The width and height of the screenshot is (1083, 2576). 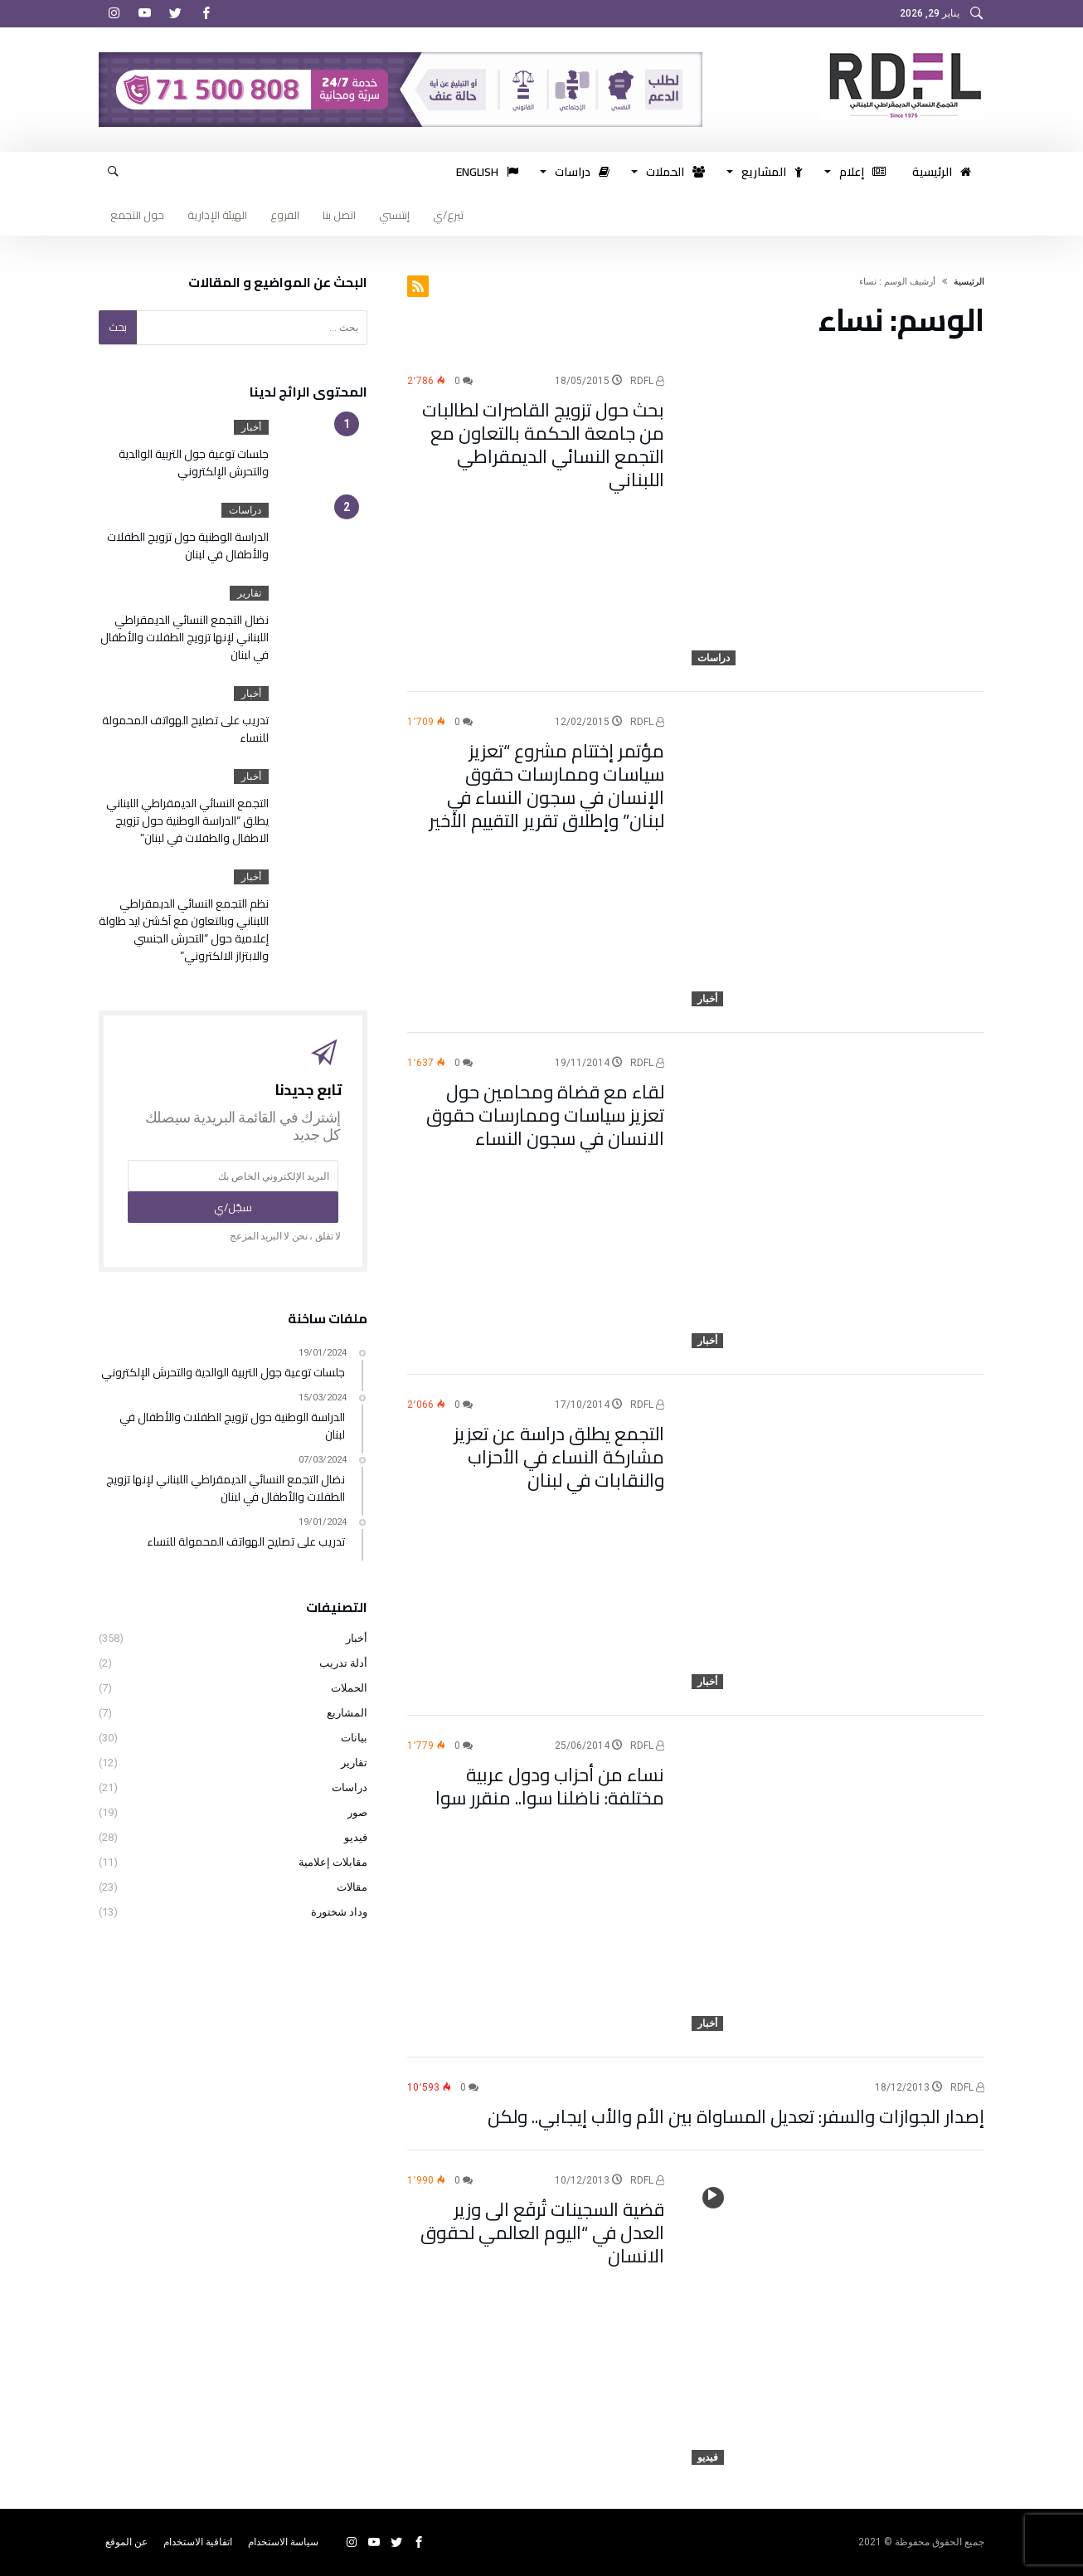 What do you see at coordinates (352, 1887) in the screenshot?
I see `مقالات` at bounding box center [352, 1887].